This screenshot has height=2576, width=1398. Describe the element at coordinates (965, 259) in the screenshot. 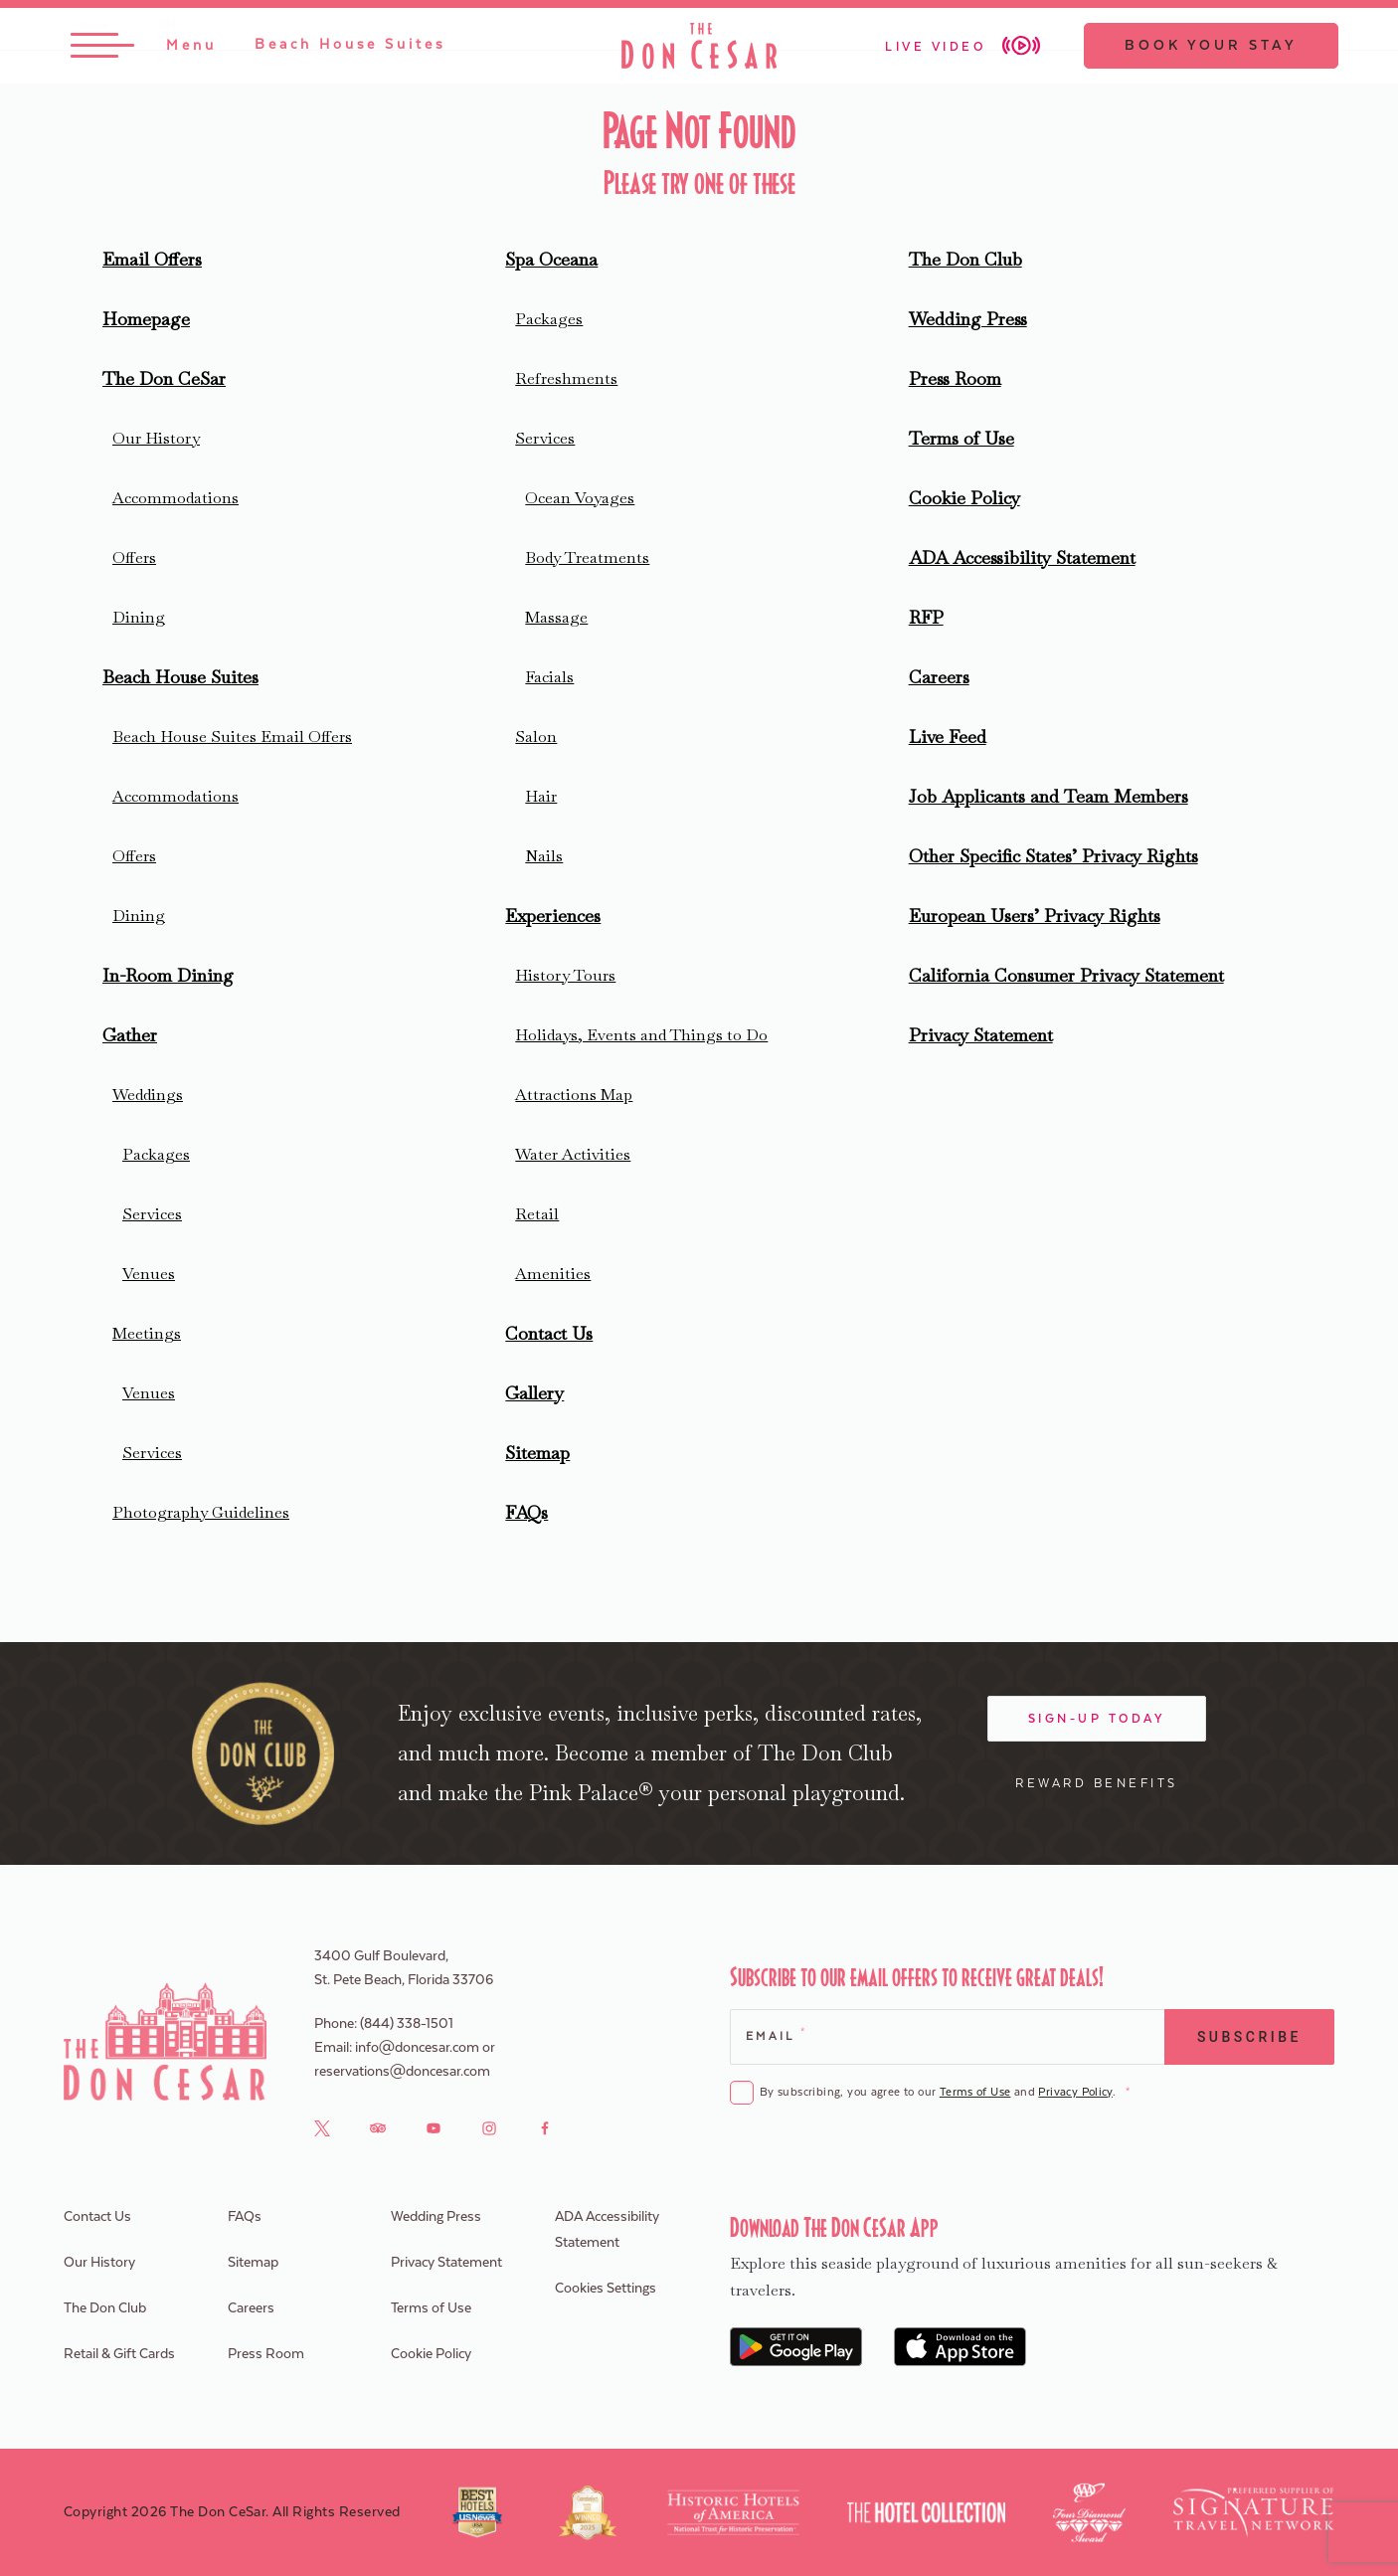

I see `The Don Club` at that location.